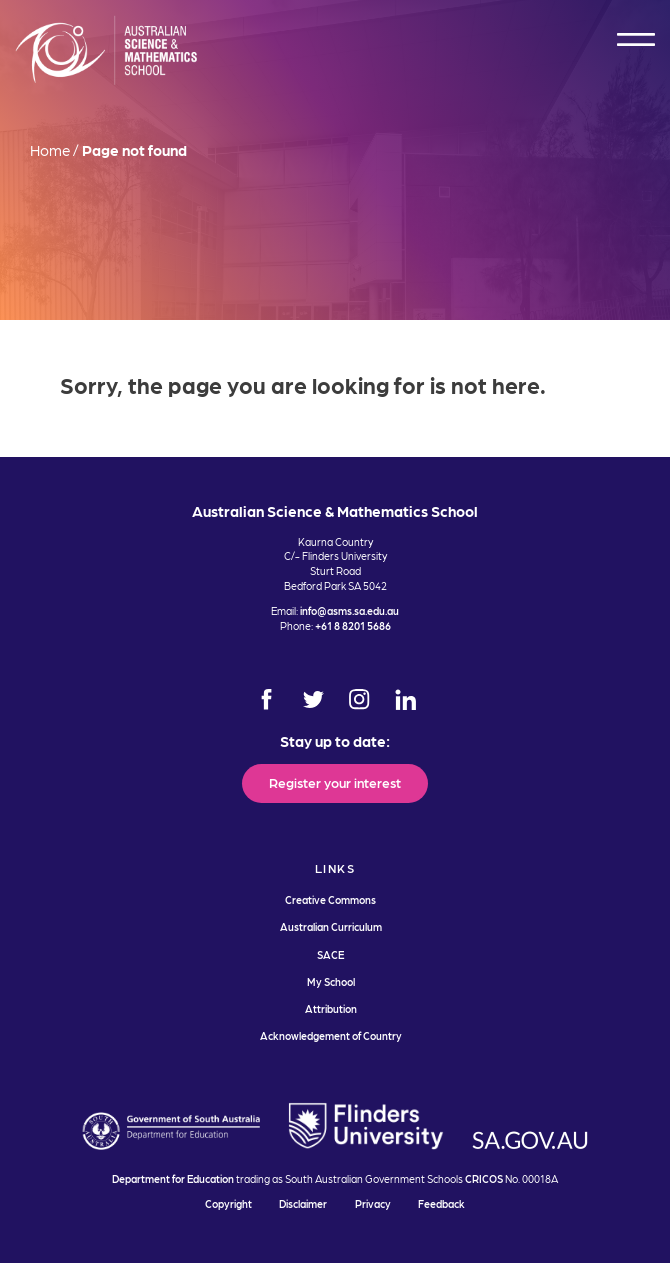  Describe the element at coordinates (441, 1203) in the screenshot. I see `Feedback` at that location.